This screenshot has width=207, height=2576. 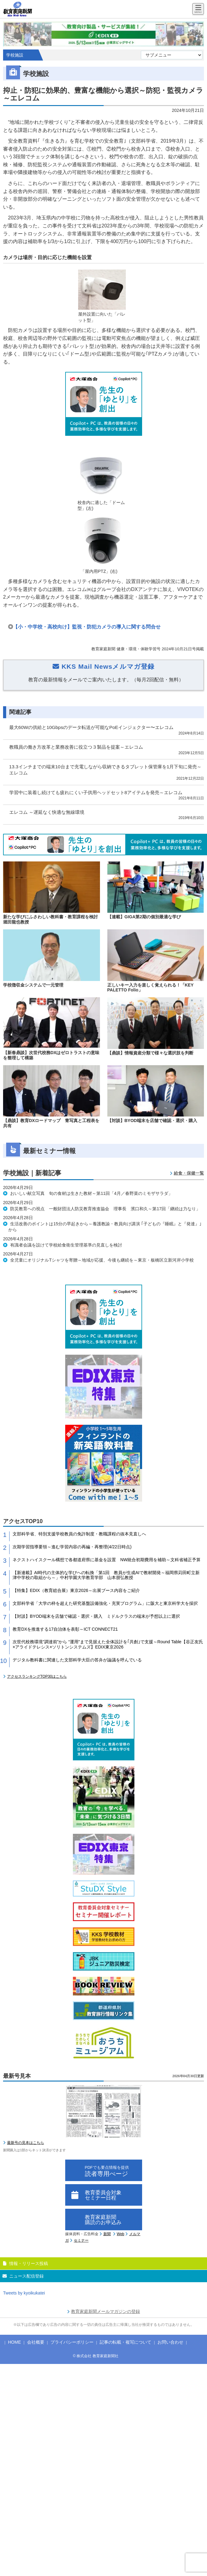 I want to click on アクセスランキングTOP30はこちら, so click(x=37, y=1676).